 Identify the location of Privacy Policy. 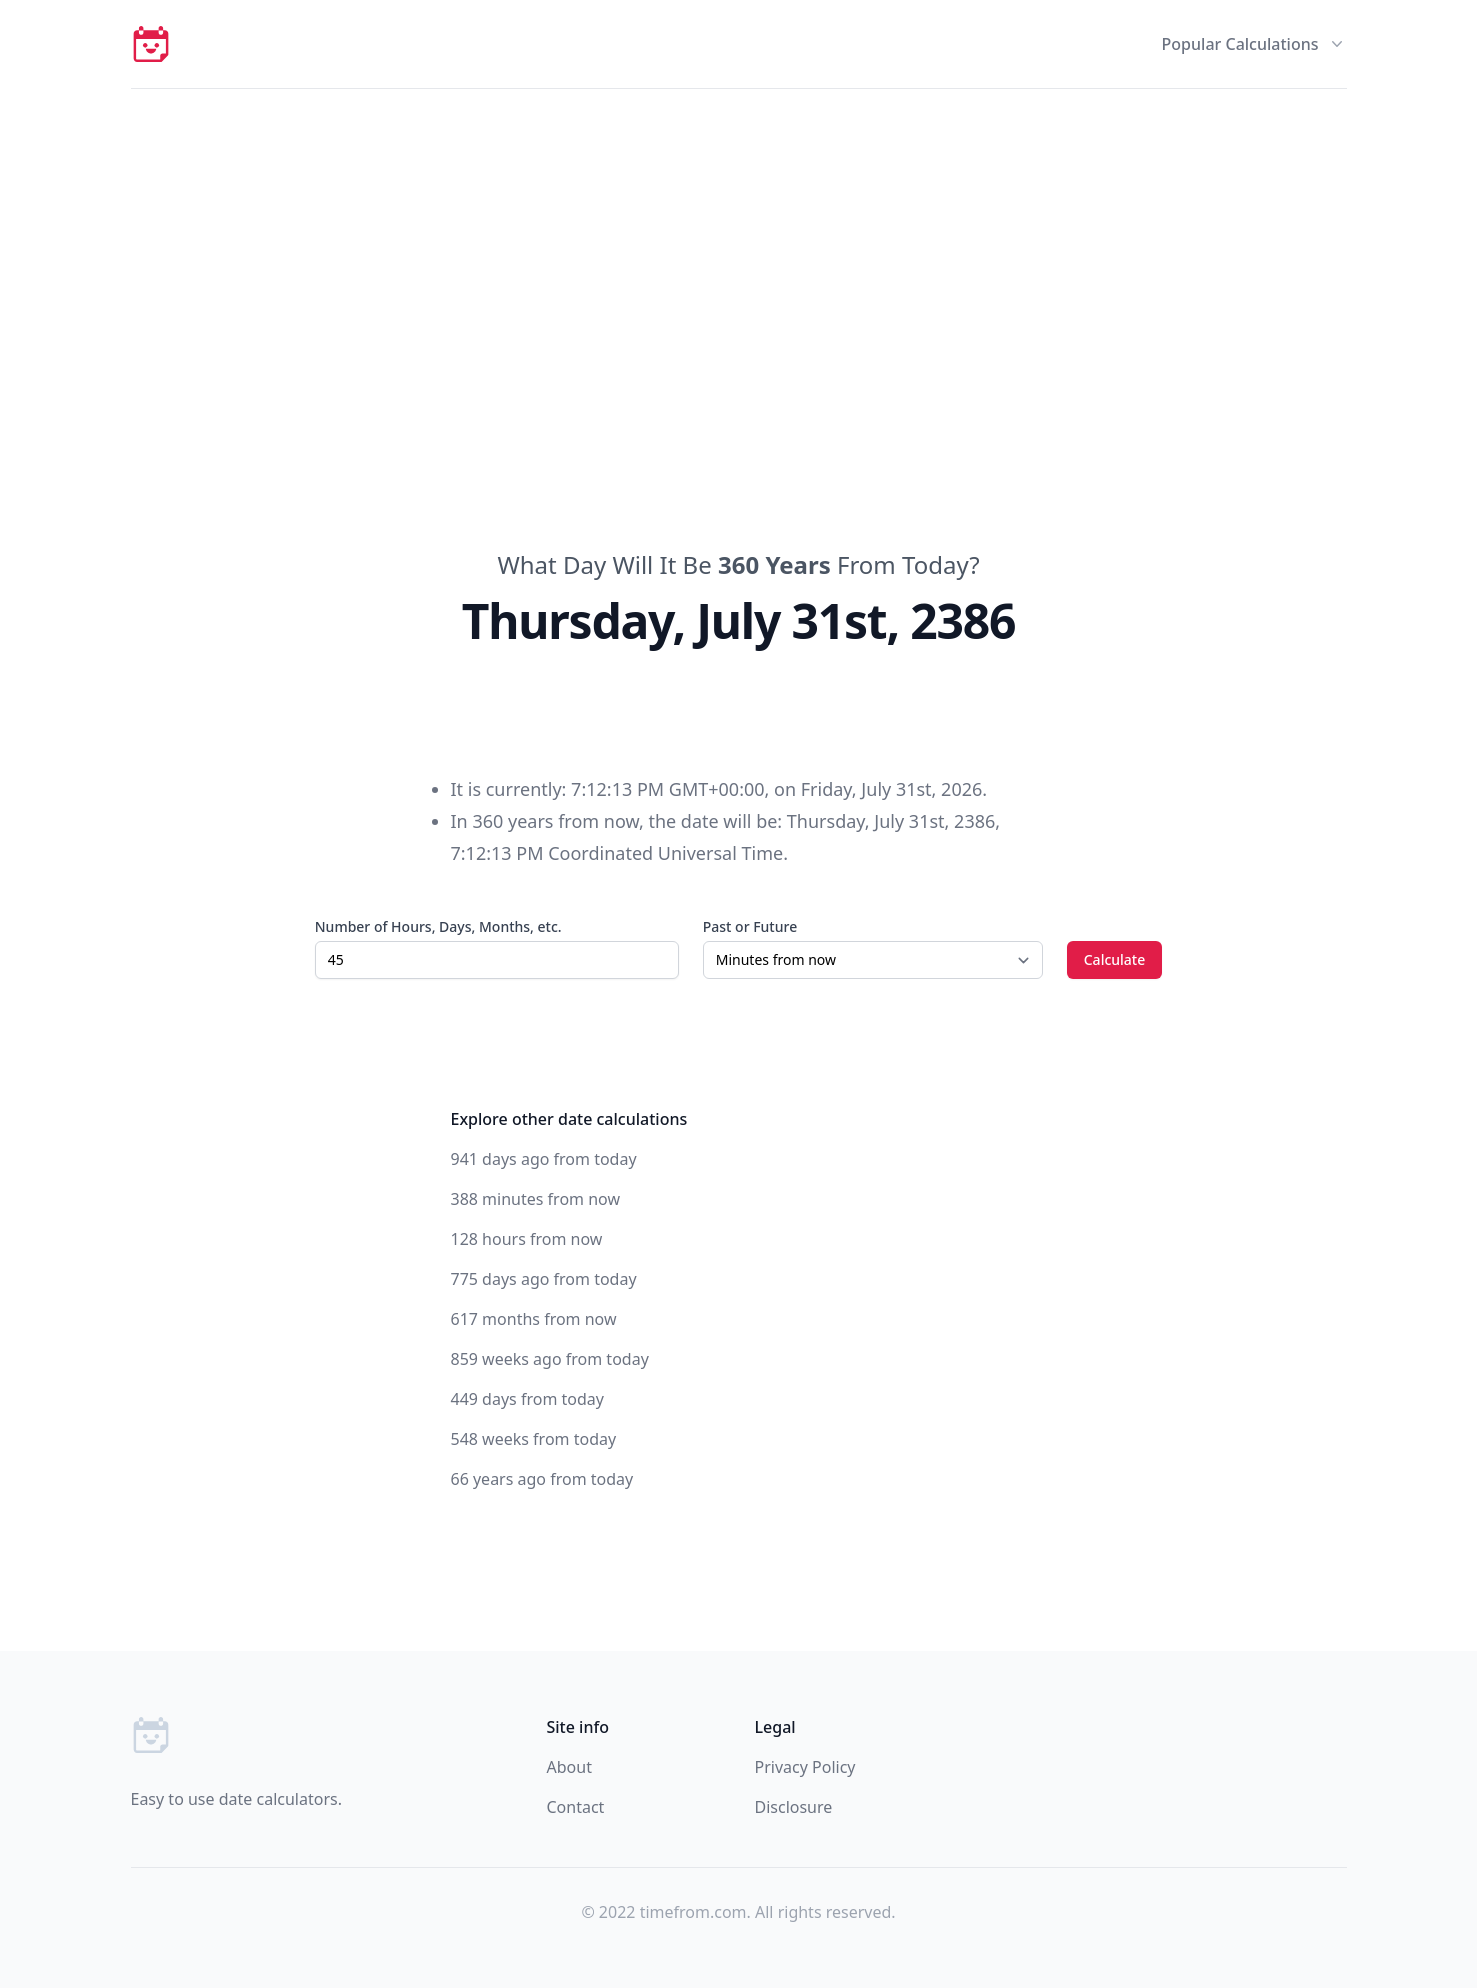
(805, 1767).